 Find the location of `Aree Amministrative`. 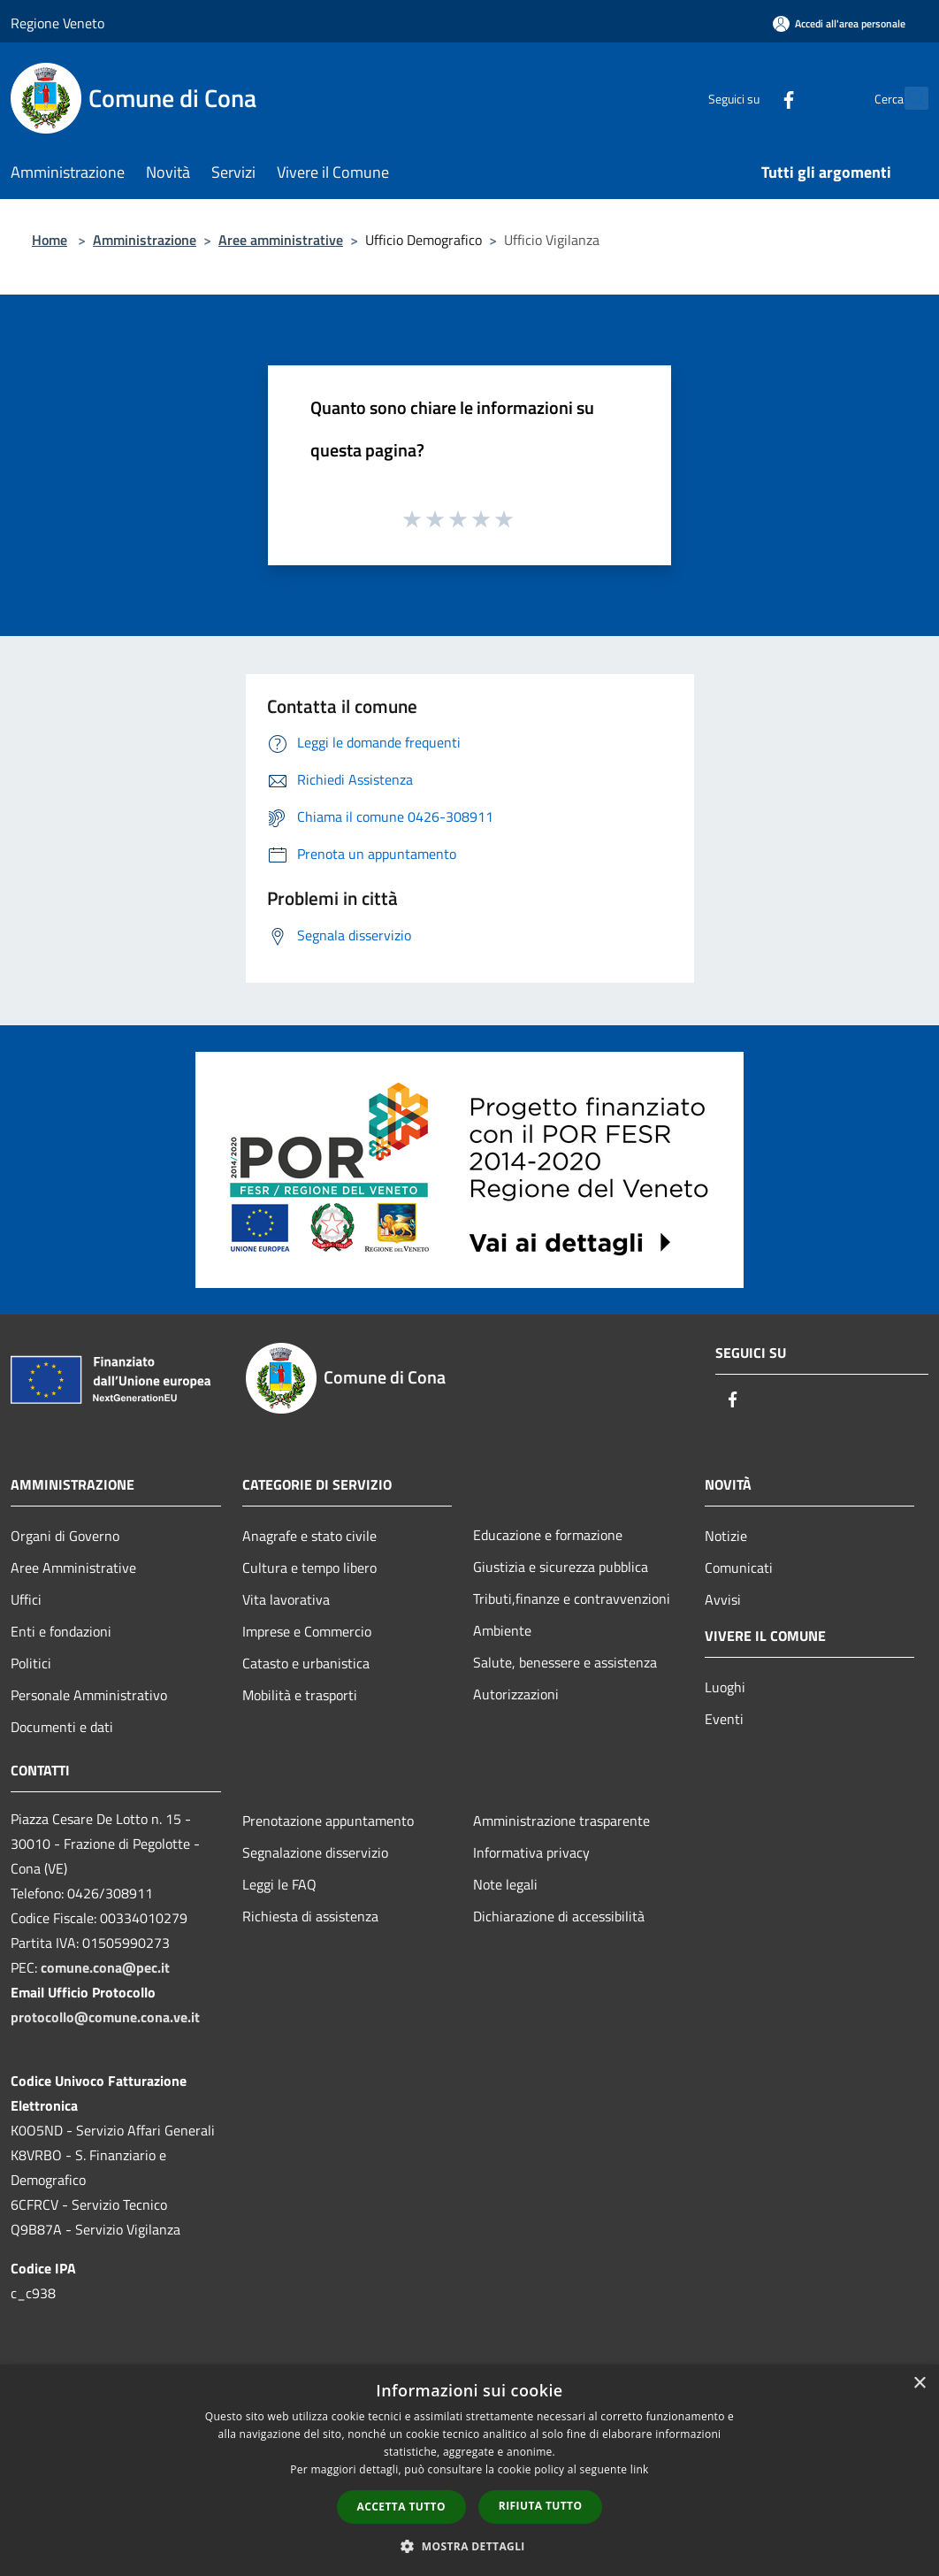

Aree Amministrative is located at coordinates (73, 1567).